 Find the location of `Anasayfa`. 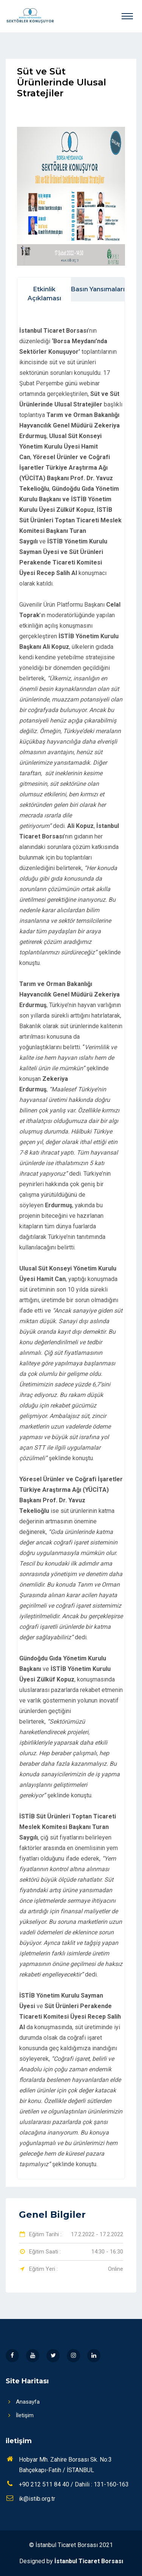

Anasayfa is located at coordinates (23, 2401).